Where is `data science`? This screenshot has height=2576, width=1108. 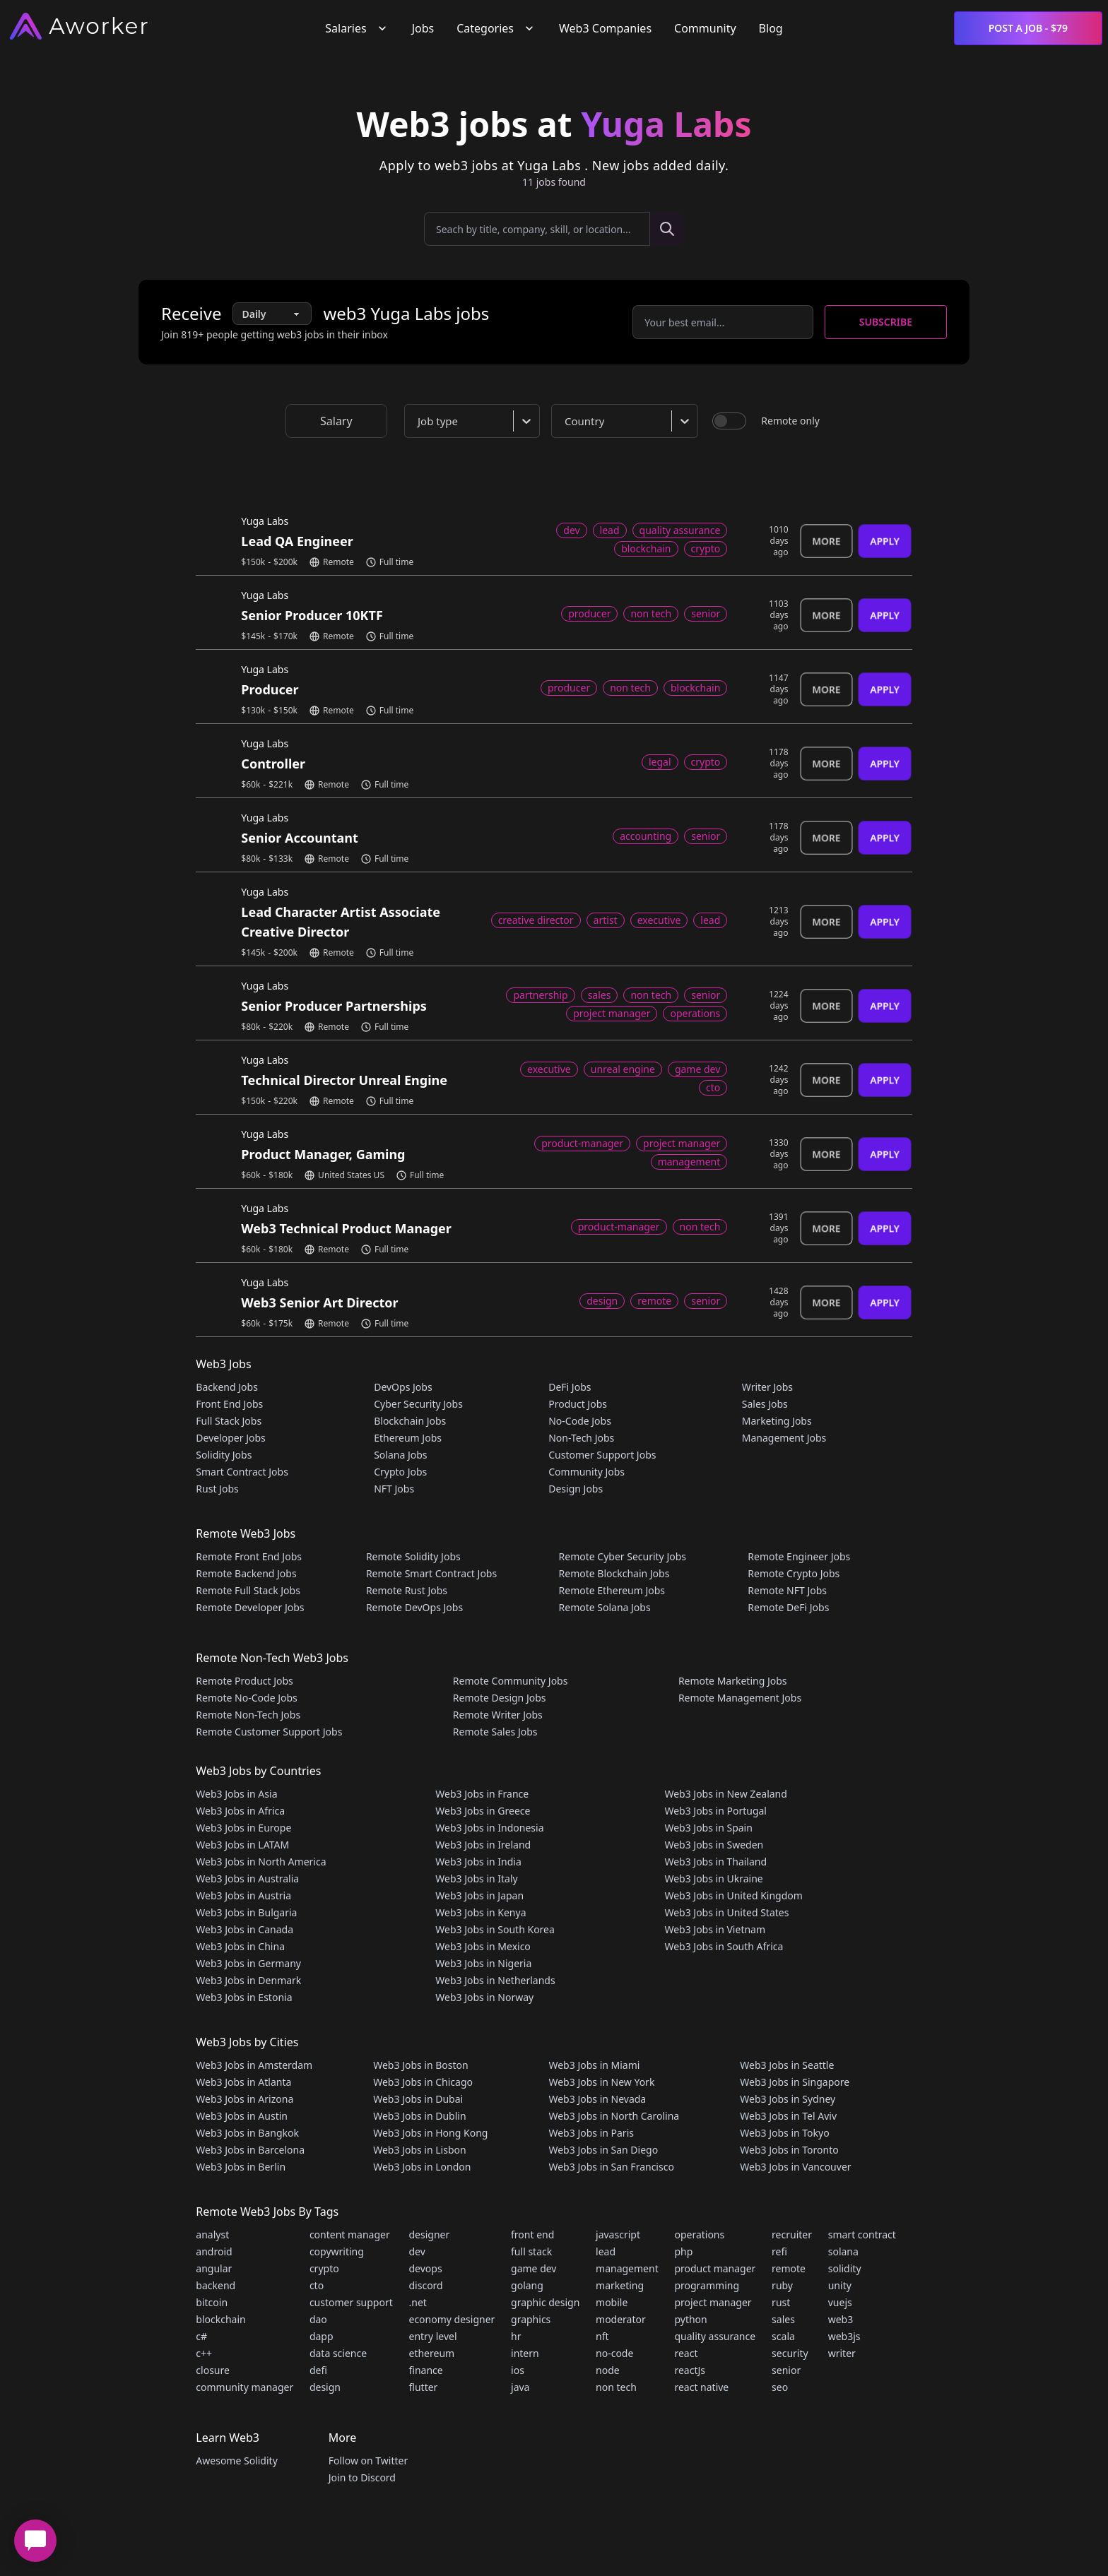
data science is located at coordinates (338, 2353).